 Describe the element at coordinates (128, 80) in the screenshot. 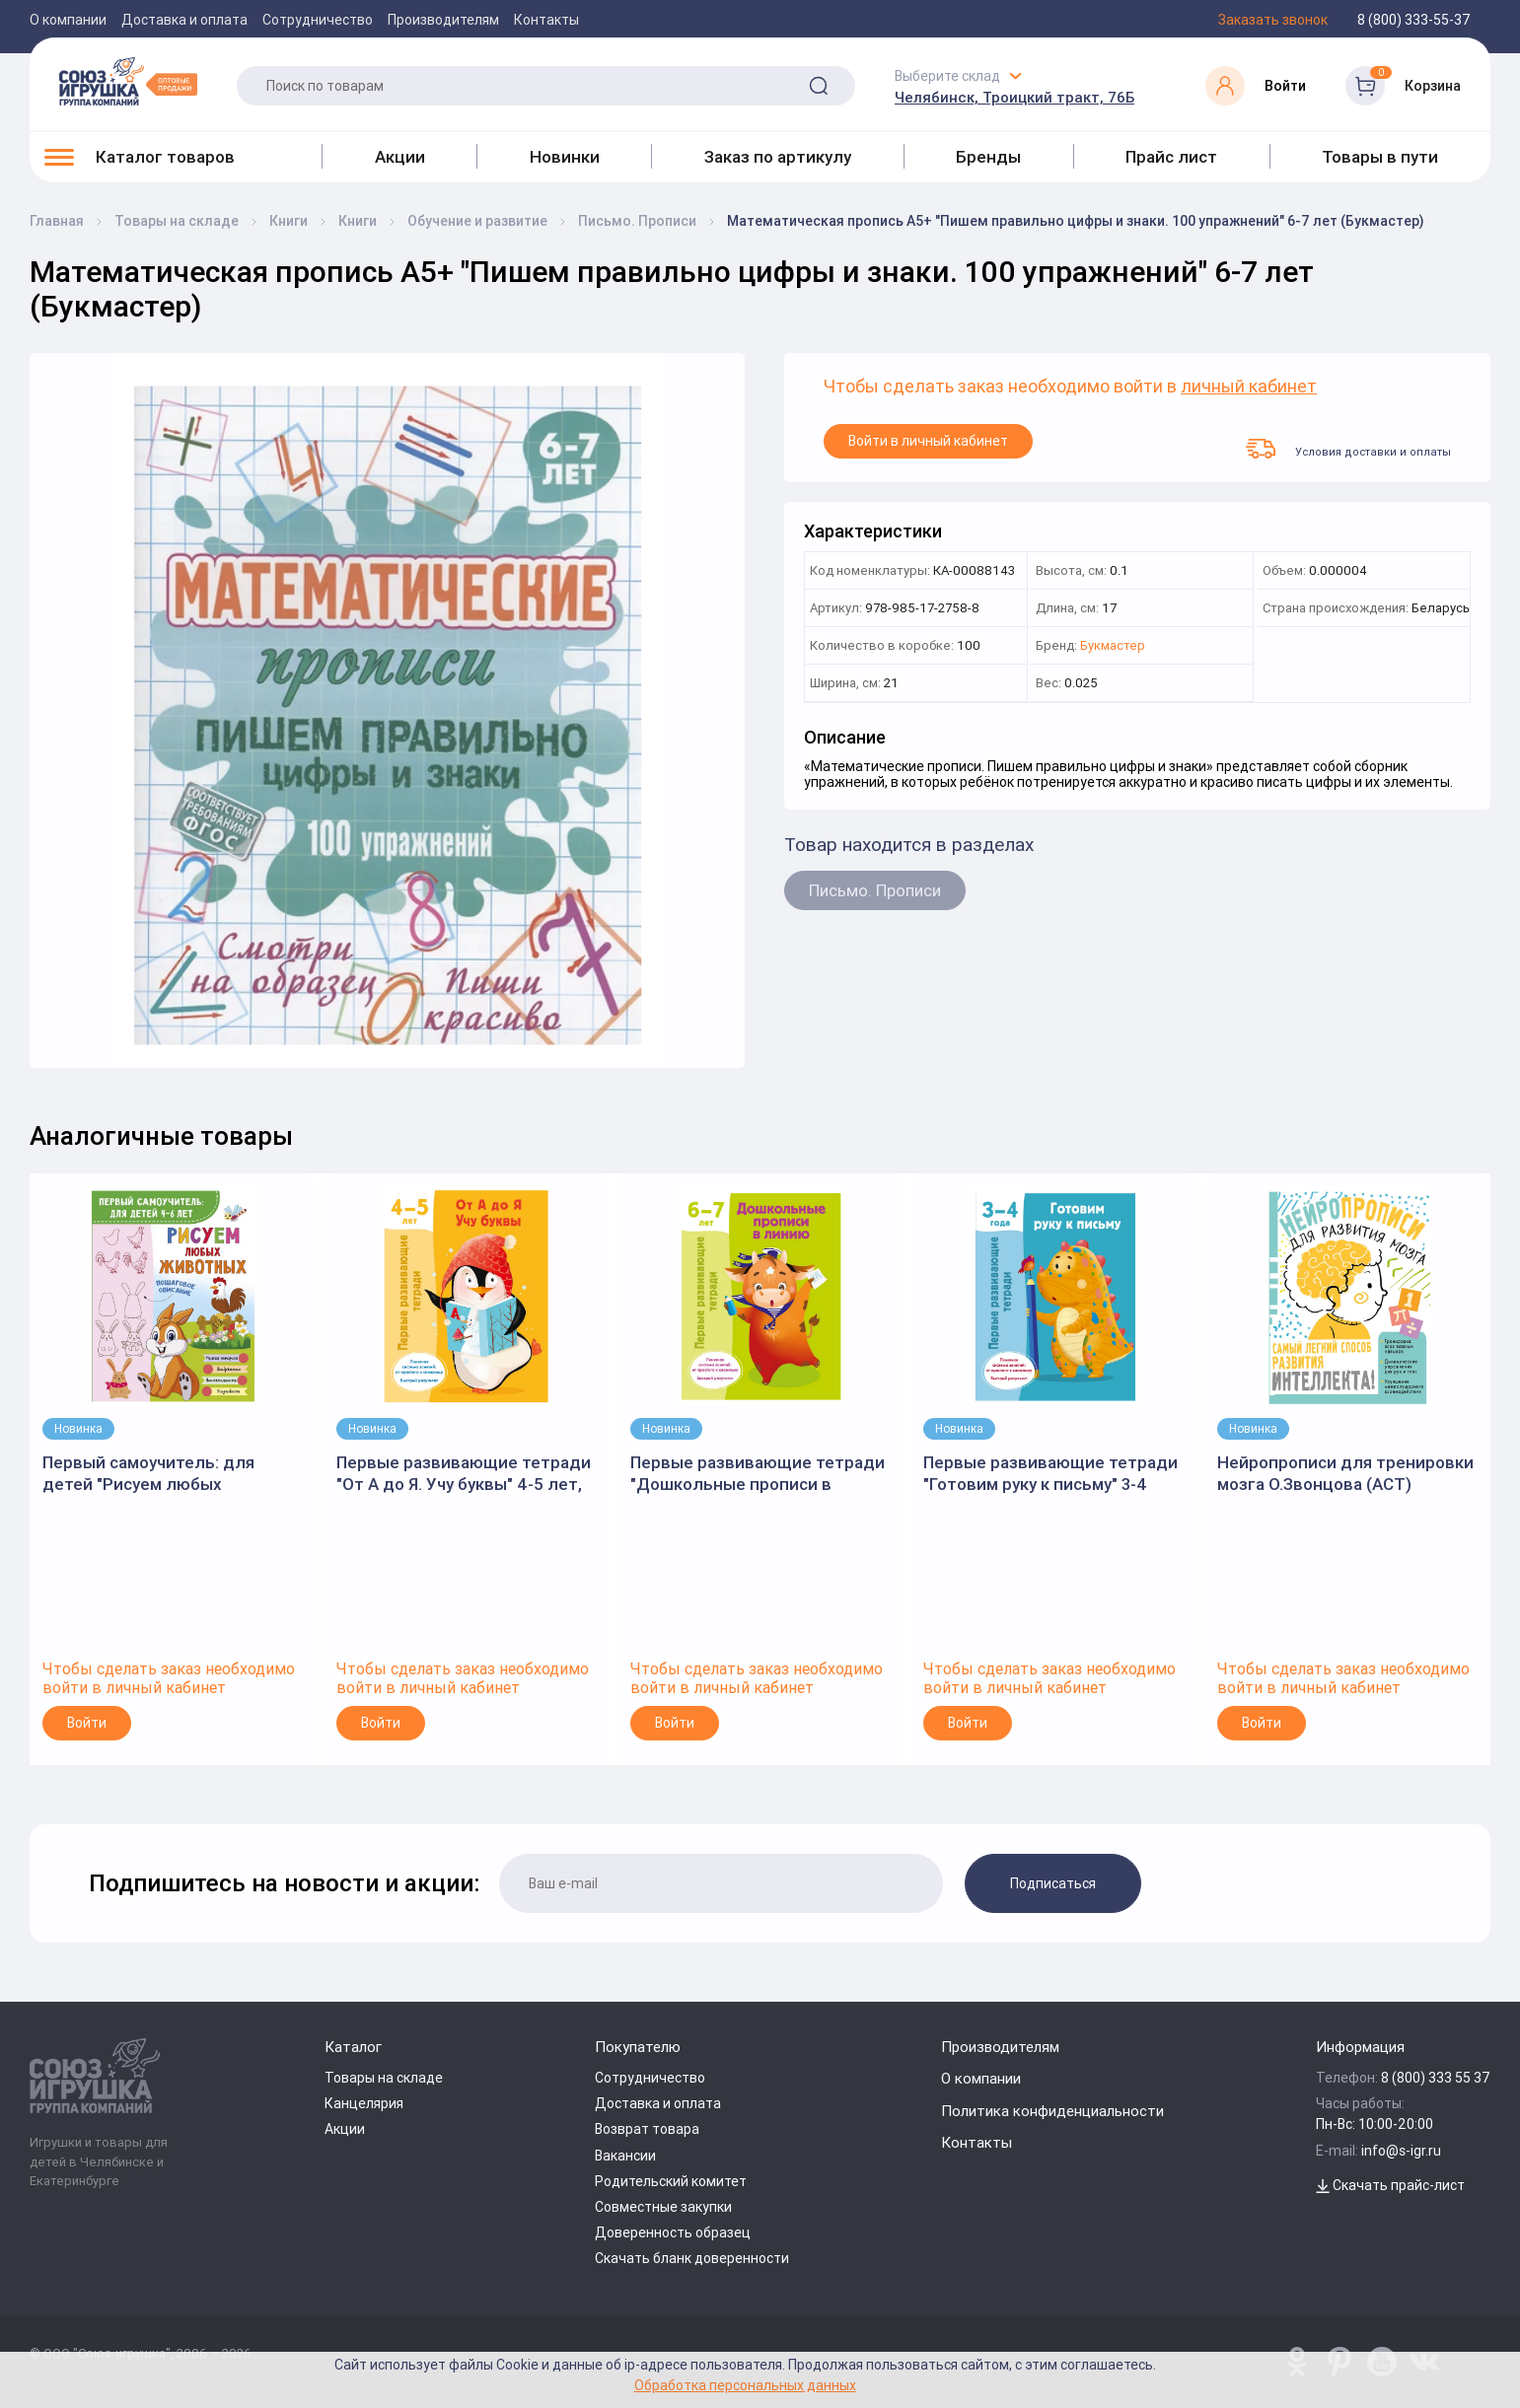

I see `[Logo Utoy.ru]` at that location.